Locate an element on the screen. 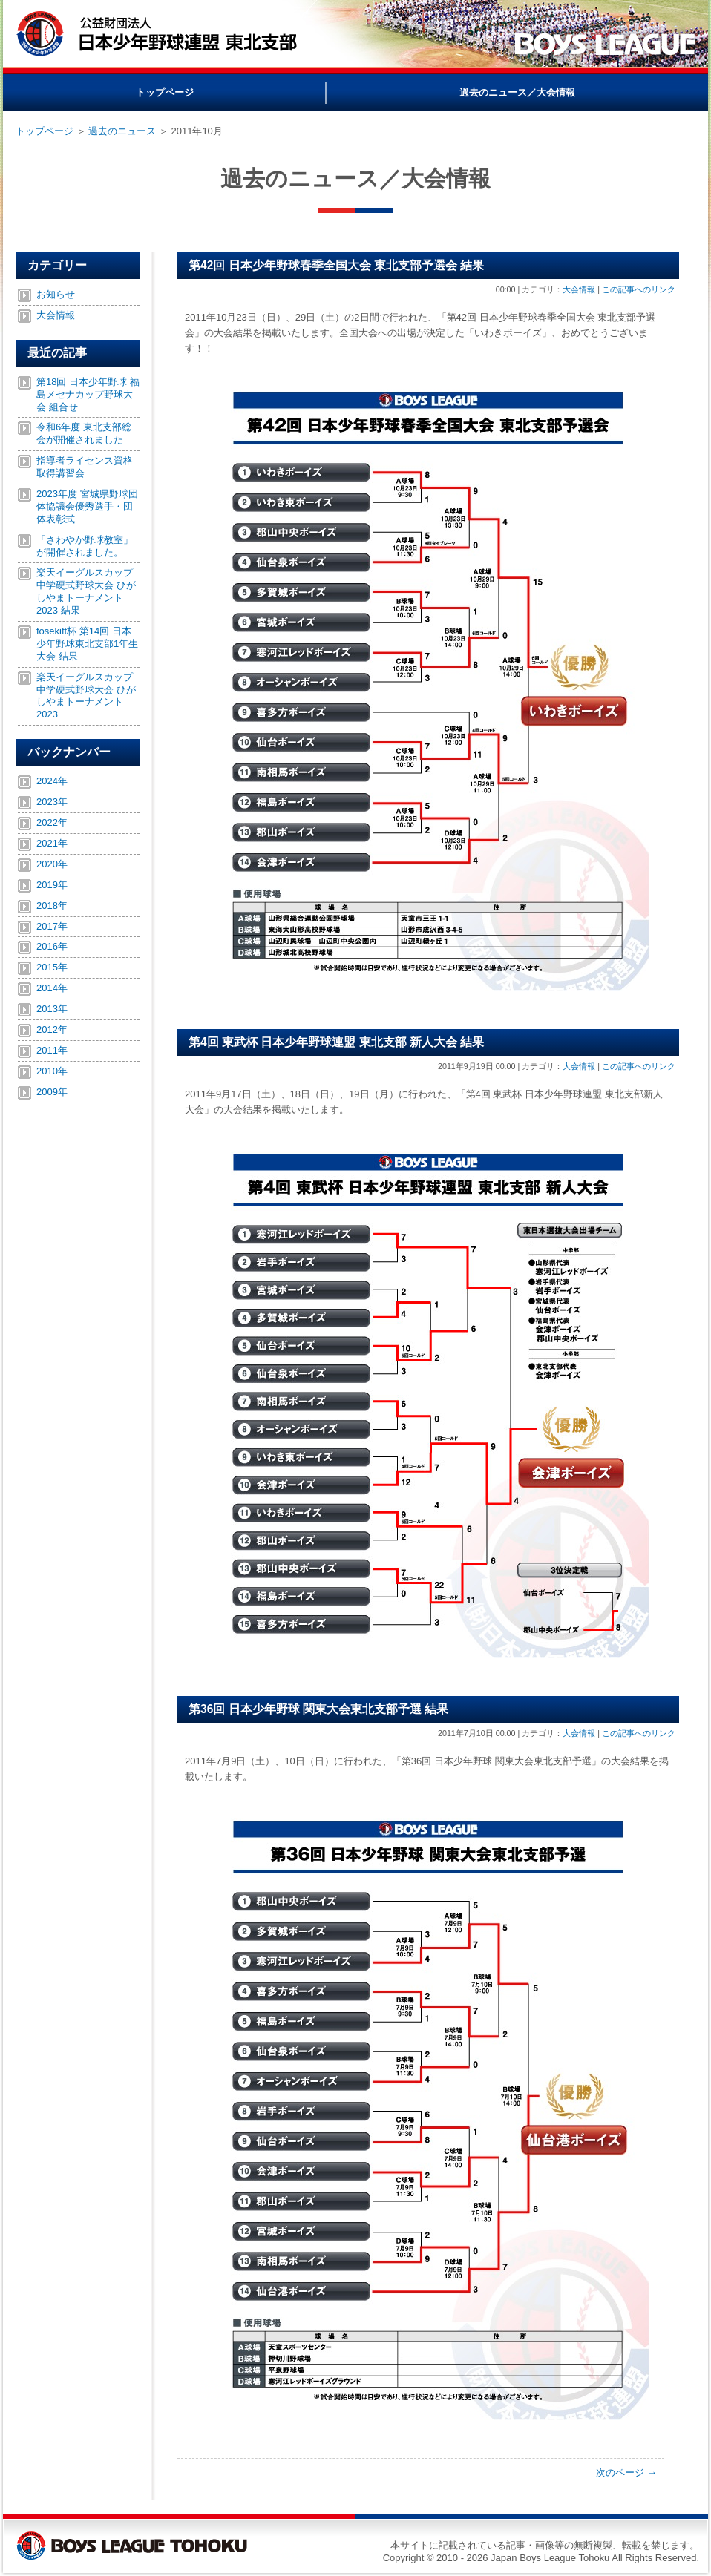 This screenshot has width=711, height=2576. 2020年 is located at coordinates (52, 864).